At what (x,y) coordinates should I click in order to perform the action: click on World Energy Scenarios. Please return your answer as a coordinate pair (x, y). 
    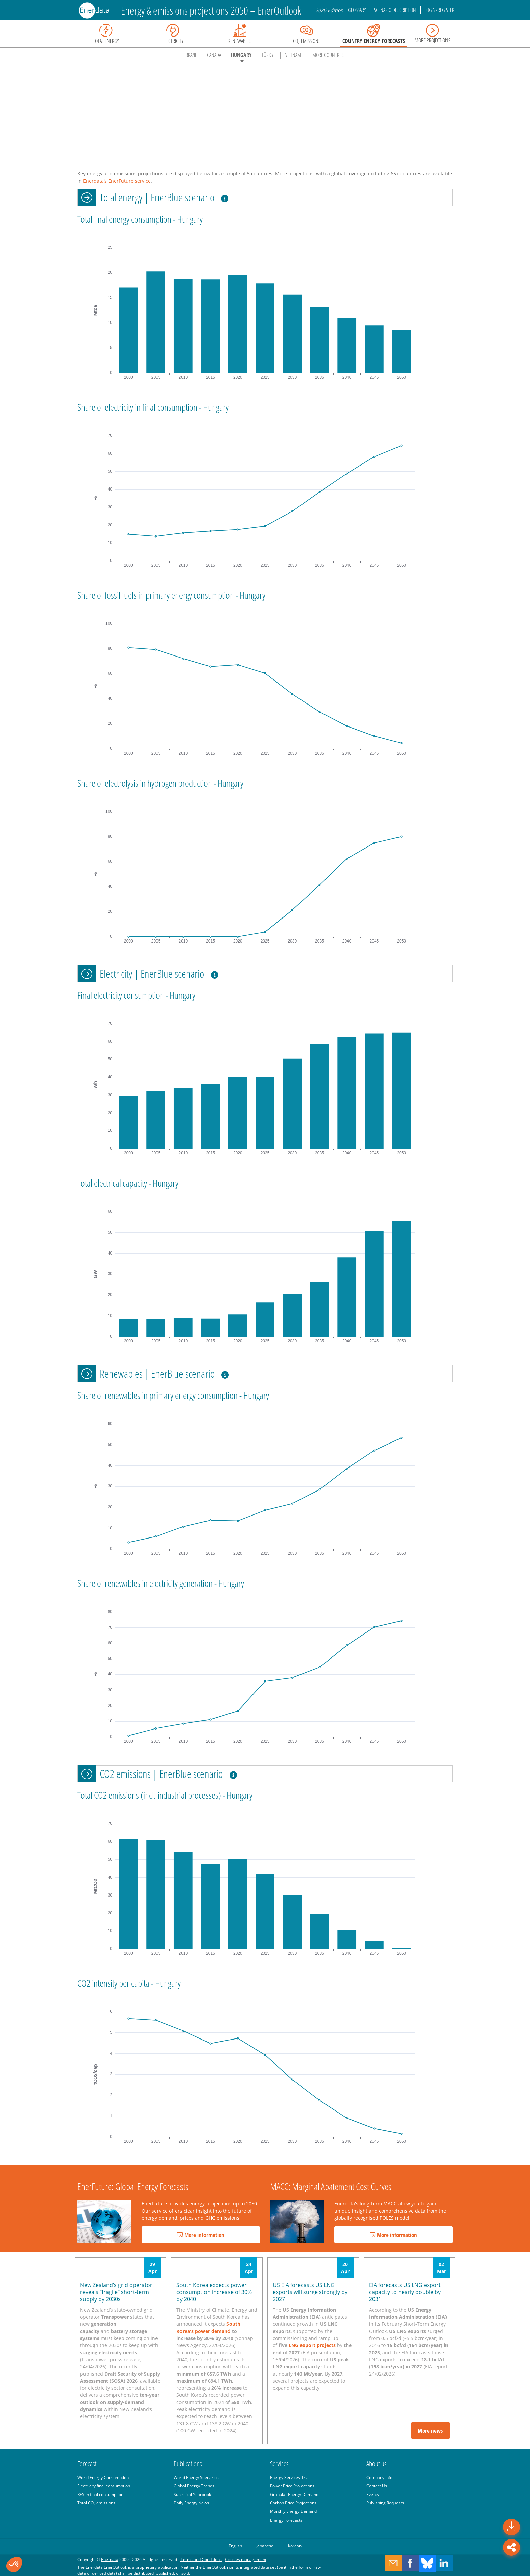
    Looking at the image, I should click on (196, 2477).